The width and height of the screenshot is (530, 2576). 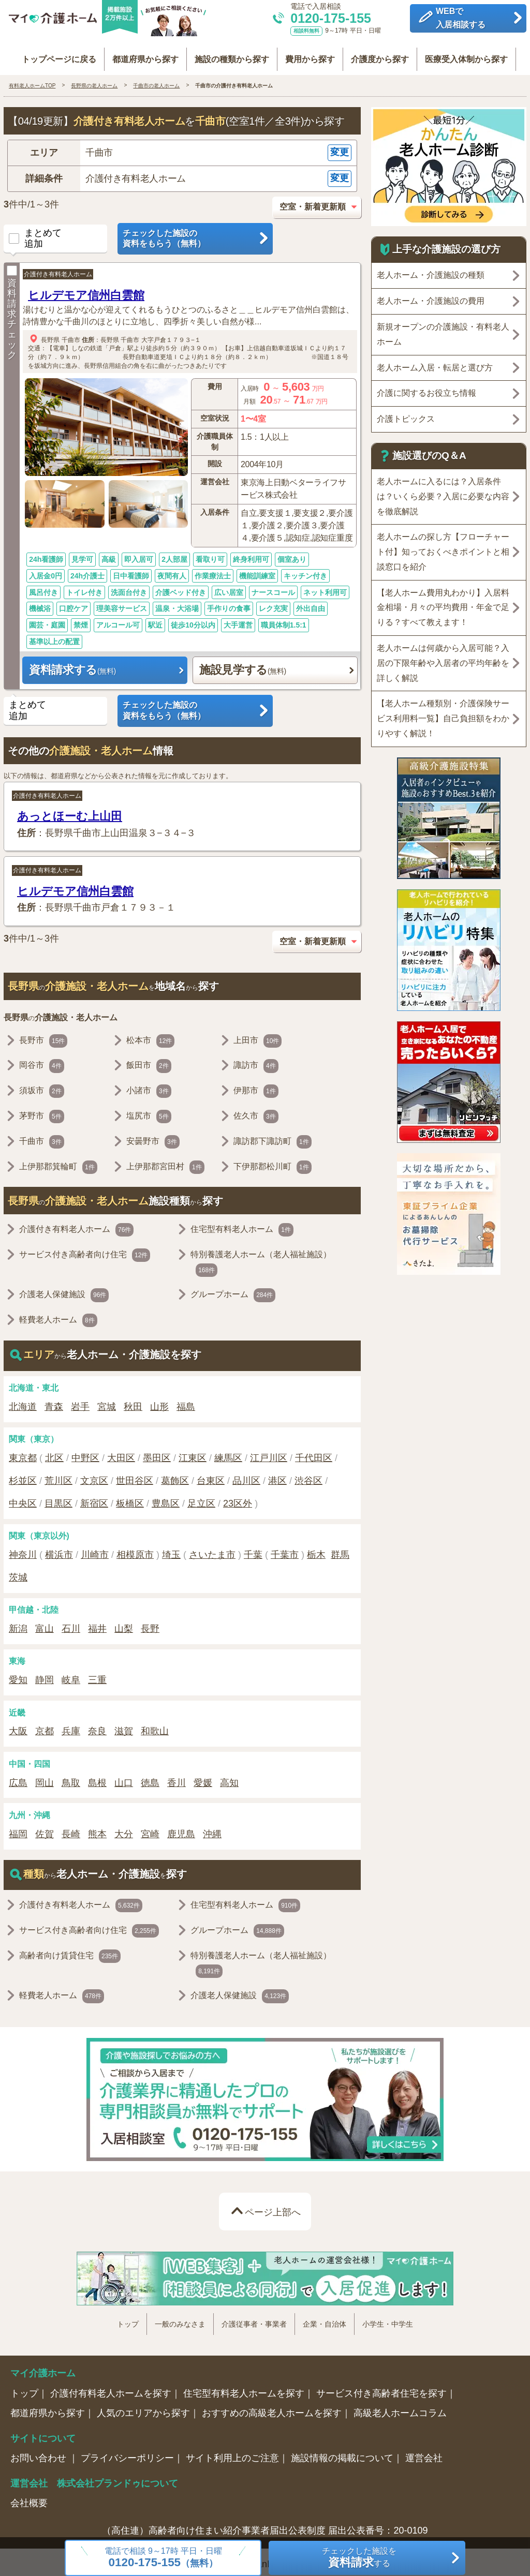 I want to click on 岐阜, so click(x=71, y=1675).